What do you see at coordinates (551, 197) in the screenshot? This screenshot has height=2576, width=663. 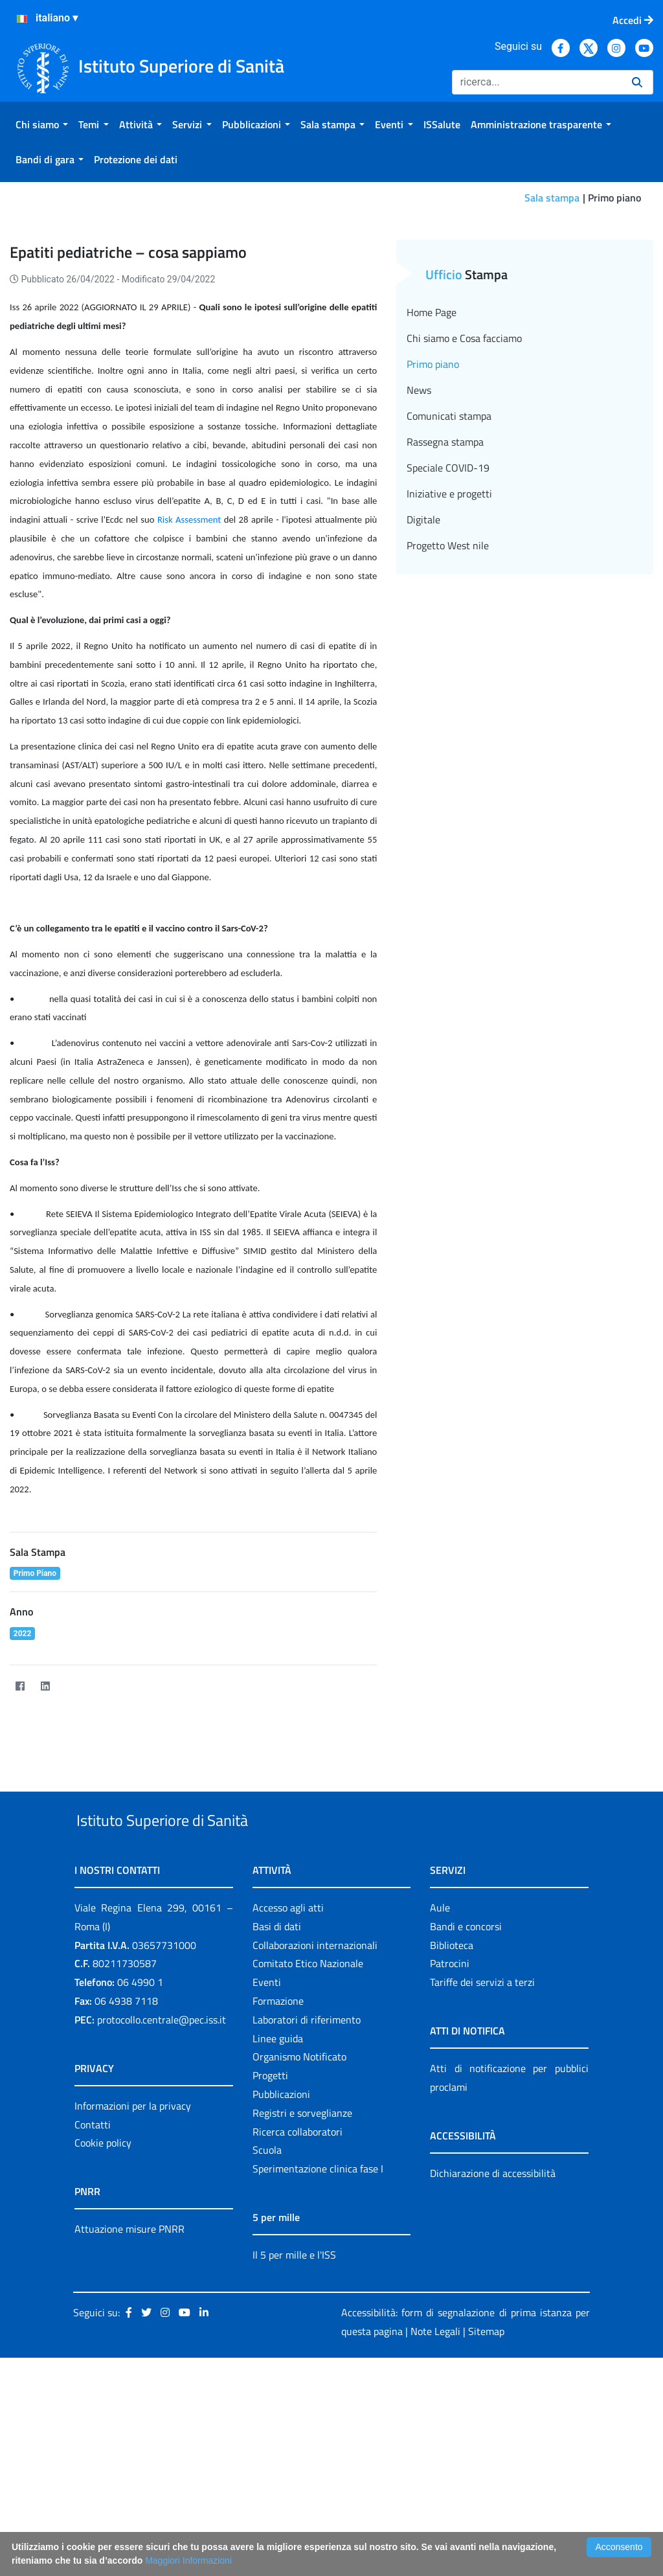 I see `Sala stampa` at bounding box center [551, 197].